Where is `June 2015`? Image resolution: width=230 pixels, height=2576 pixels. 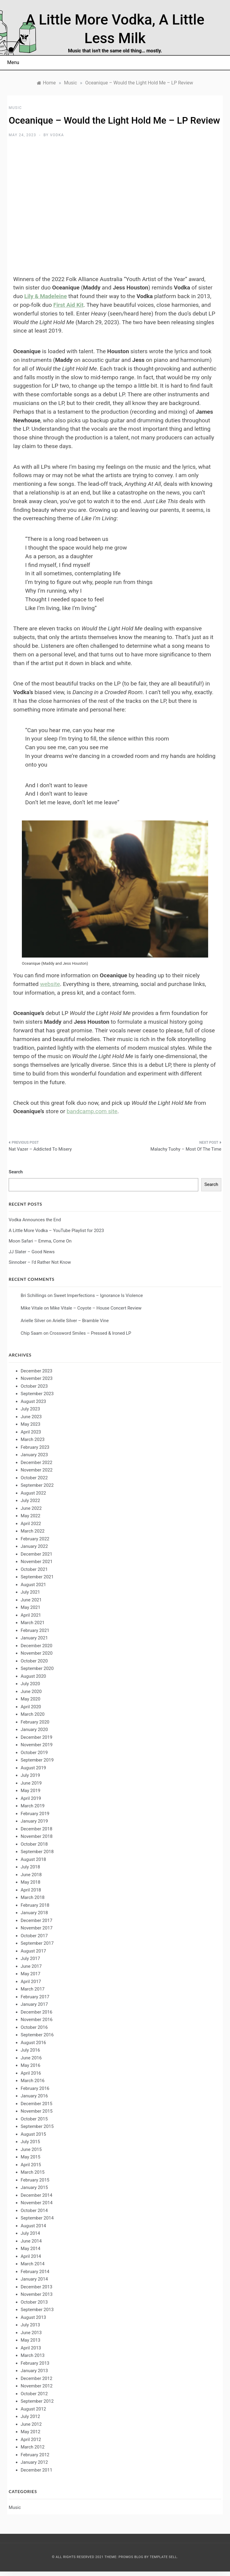
June 2015 is located at coordinates (31, 2149).